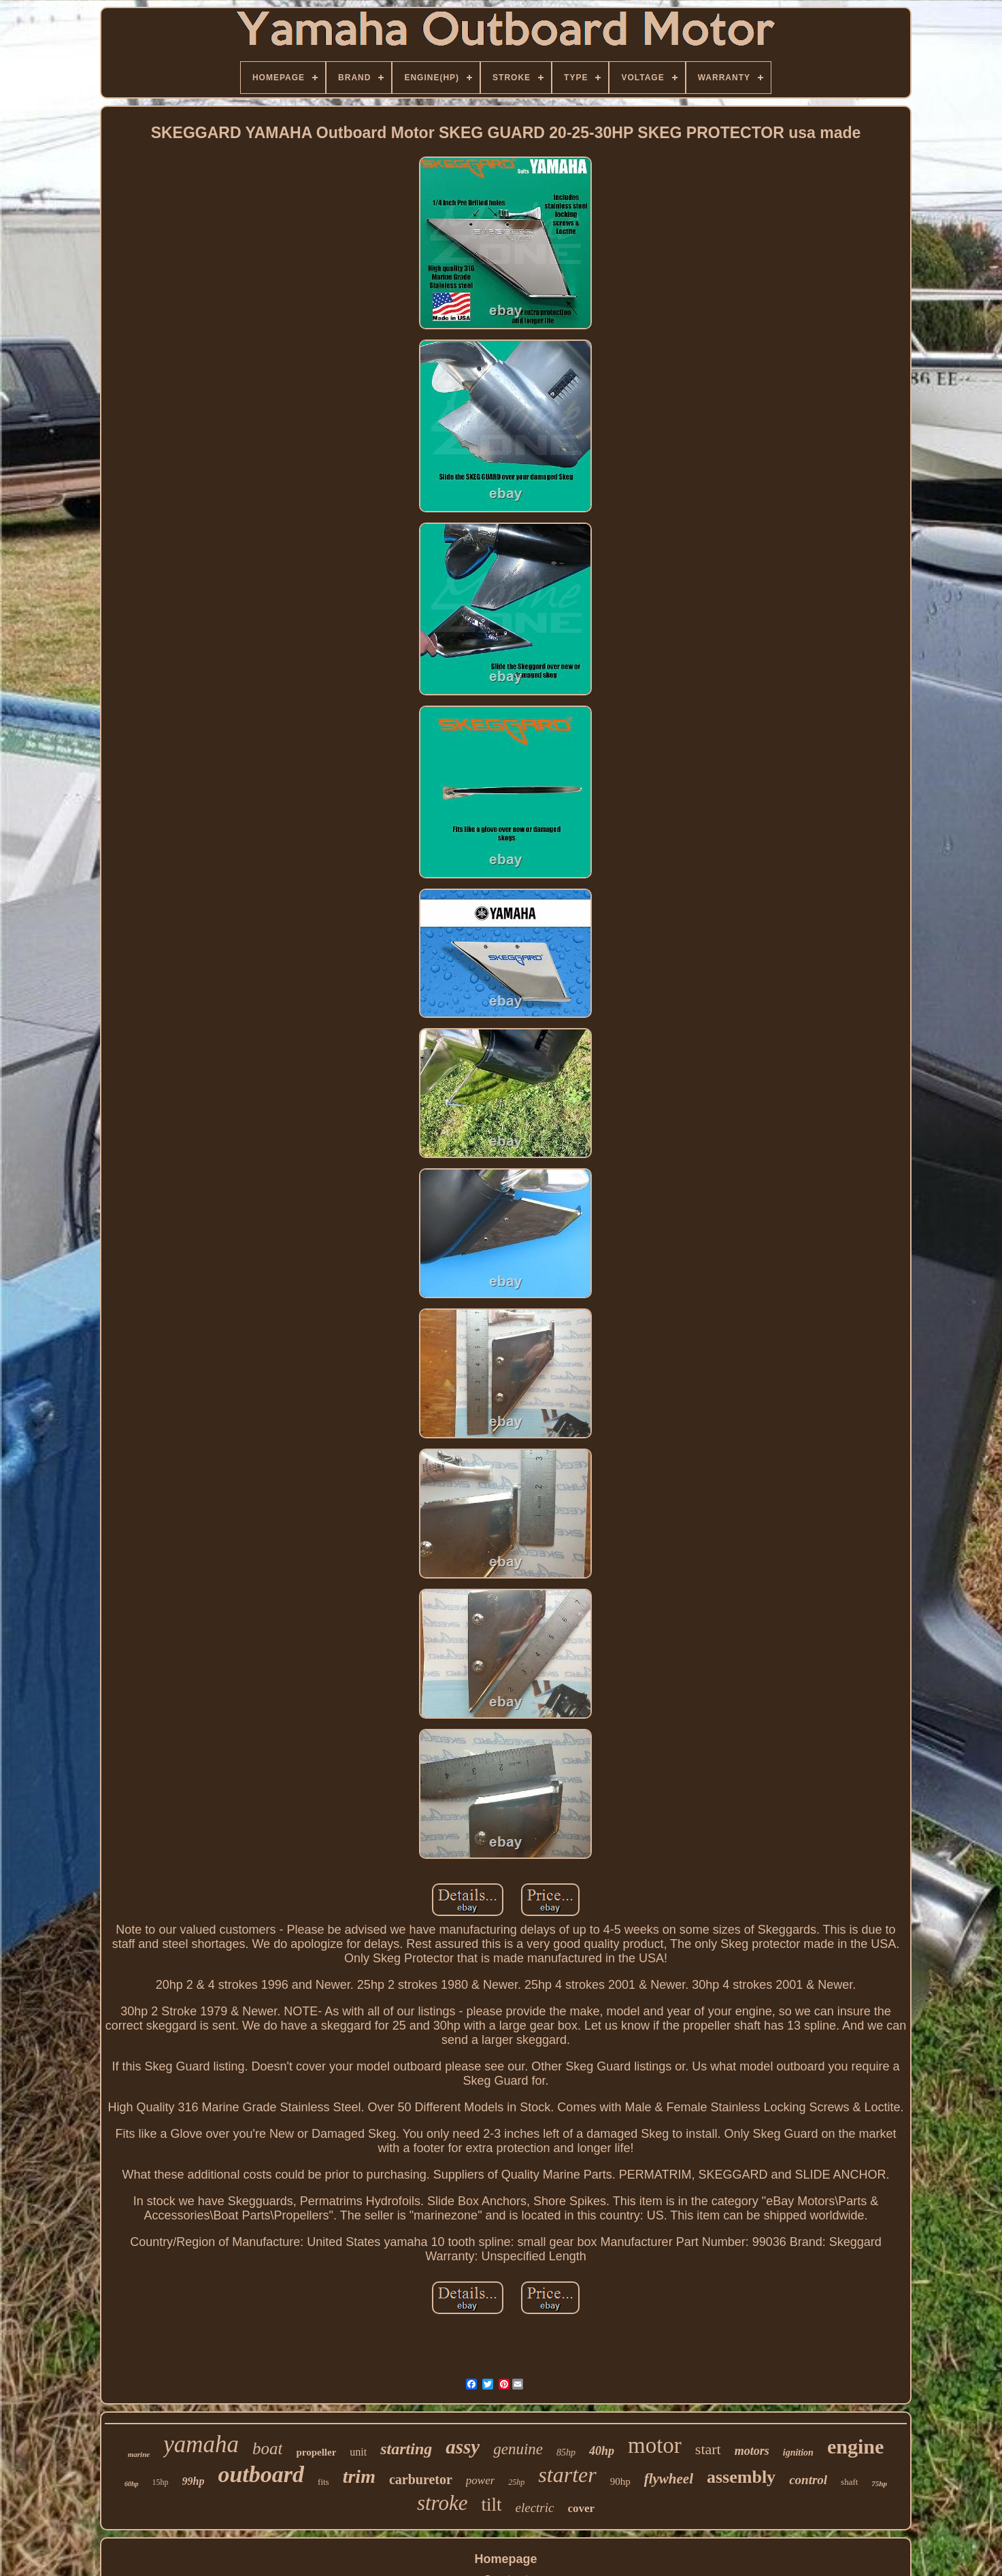 This screenshot has width=1002, height=2576. I want to click on carburetor, so click(420, 2479).